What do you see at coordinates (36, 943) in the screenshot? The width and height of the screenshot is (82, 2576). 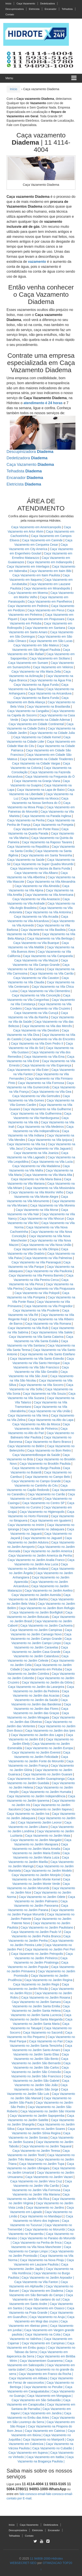 I see `Caça Vazamento na Vila Buarque` at bounding box center [36, 943].